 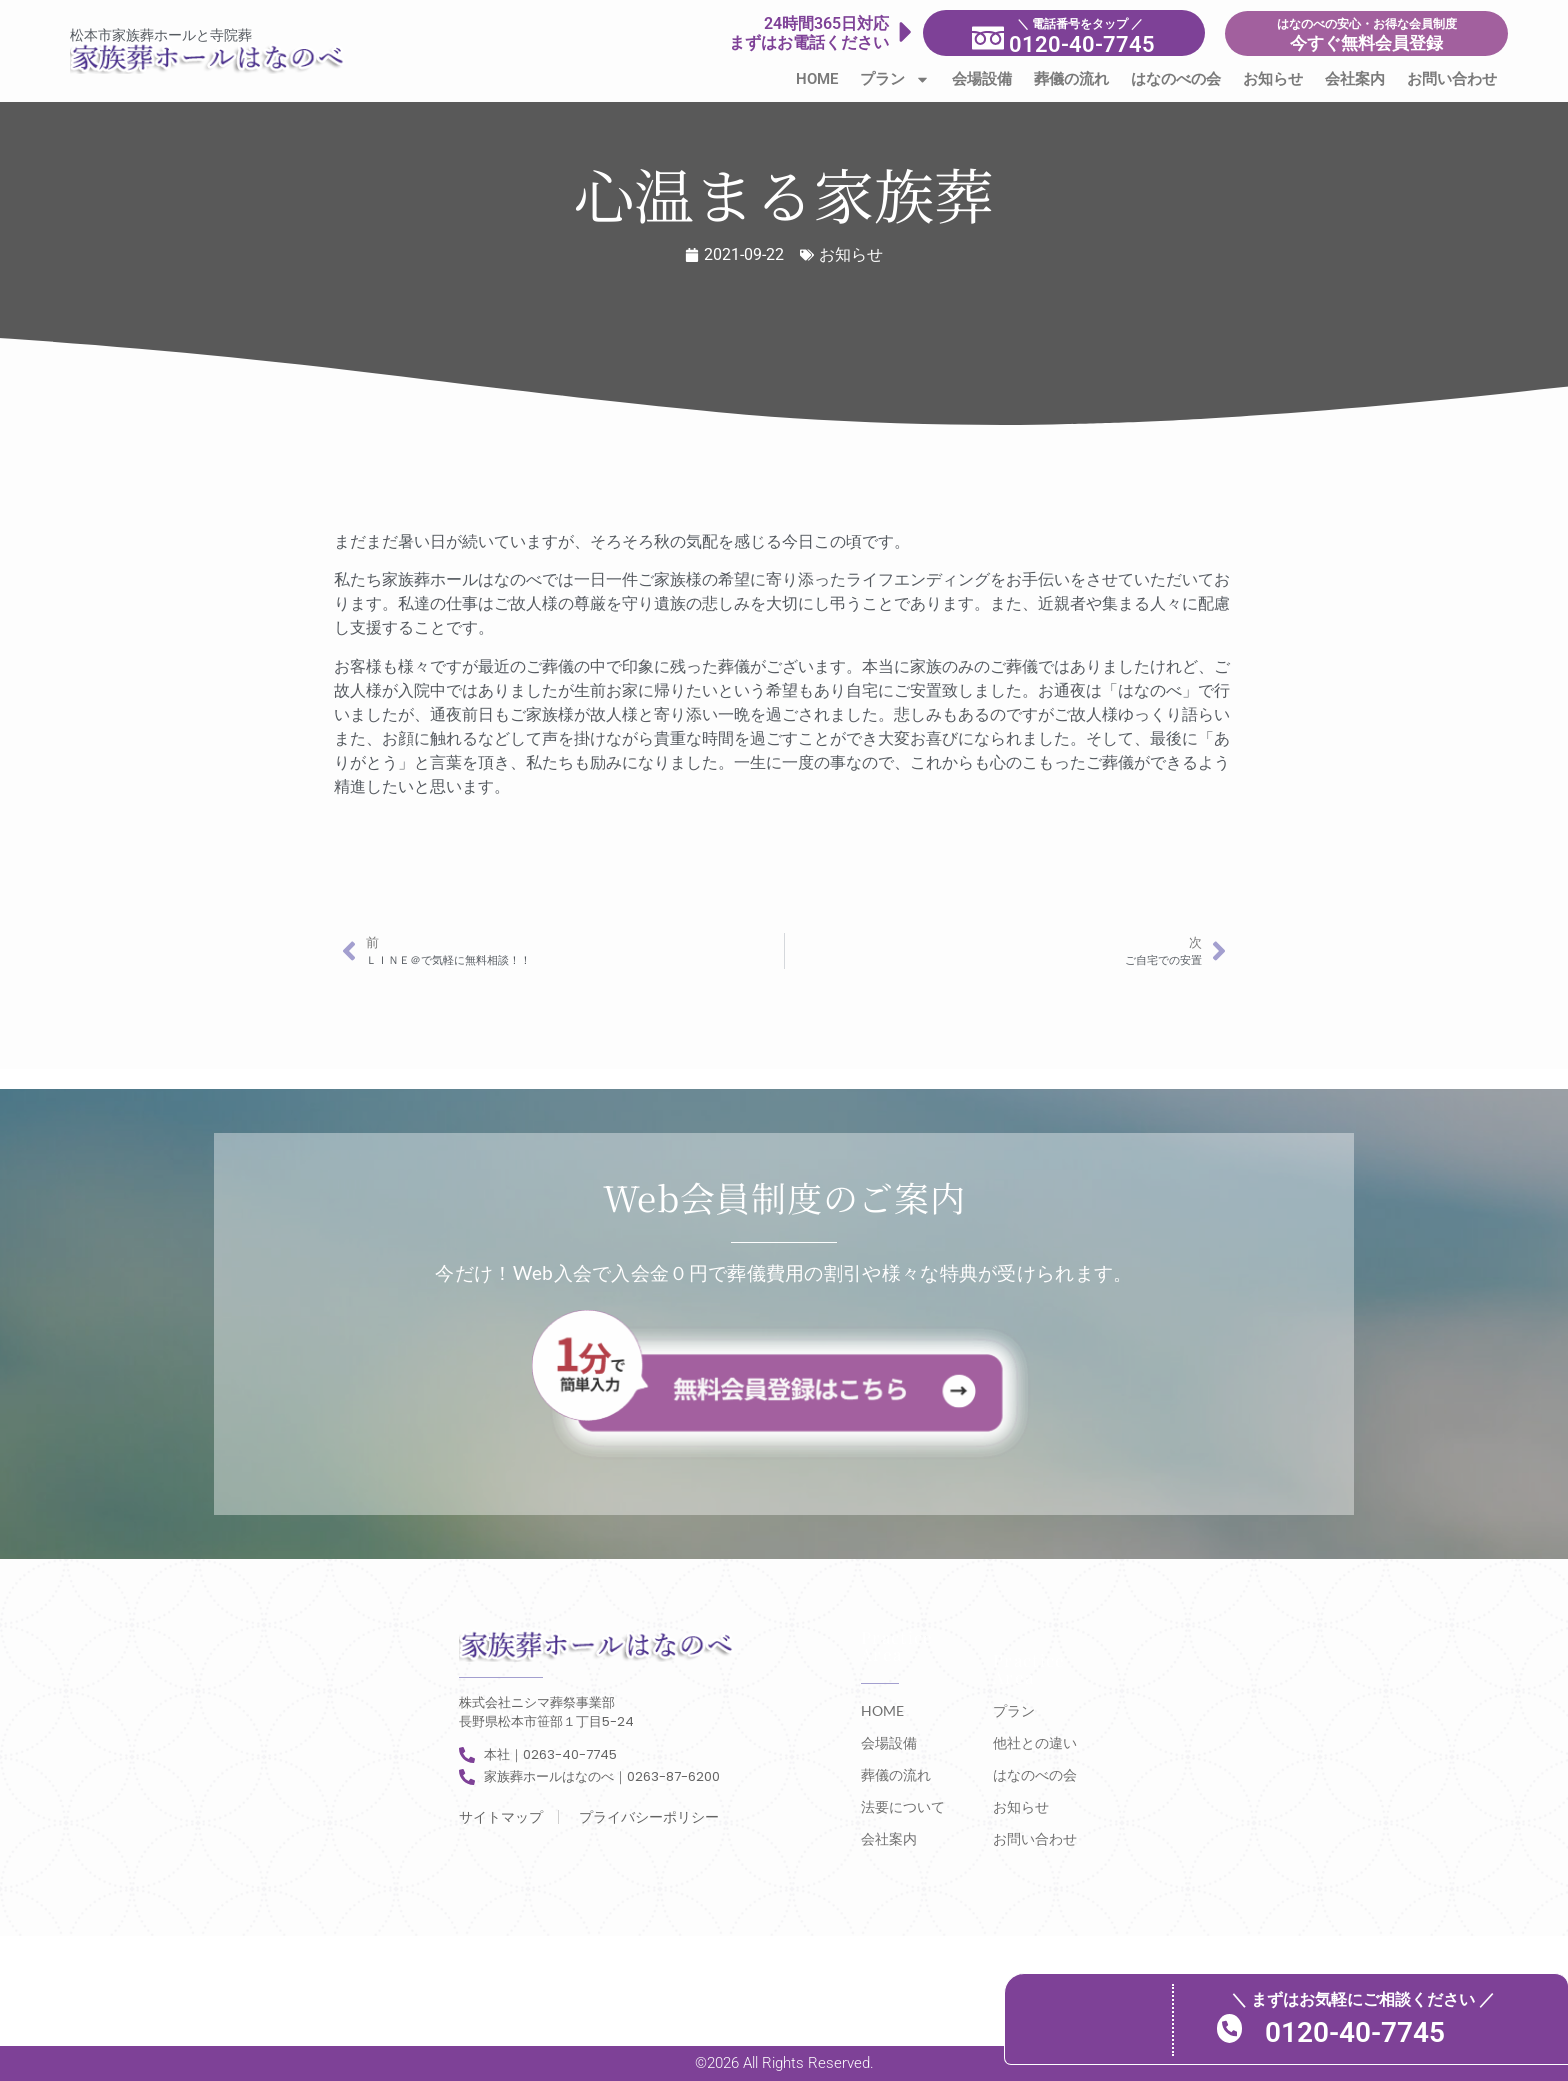 What do you see at coordinates (1035, 1742) in the screenshot?
I see `他社との違い` at bounding box center [1035, 1742].